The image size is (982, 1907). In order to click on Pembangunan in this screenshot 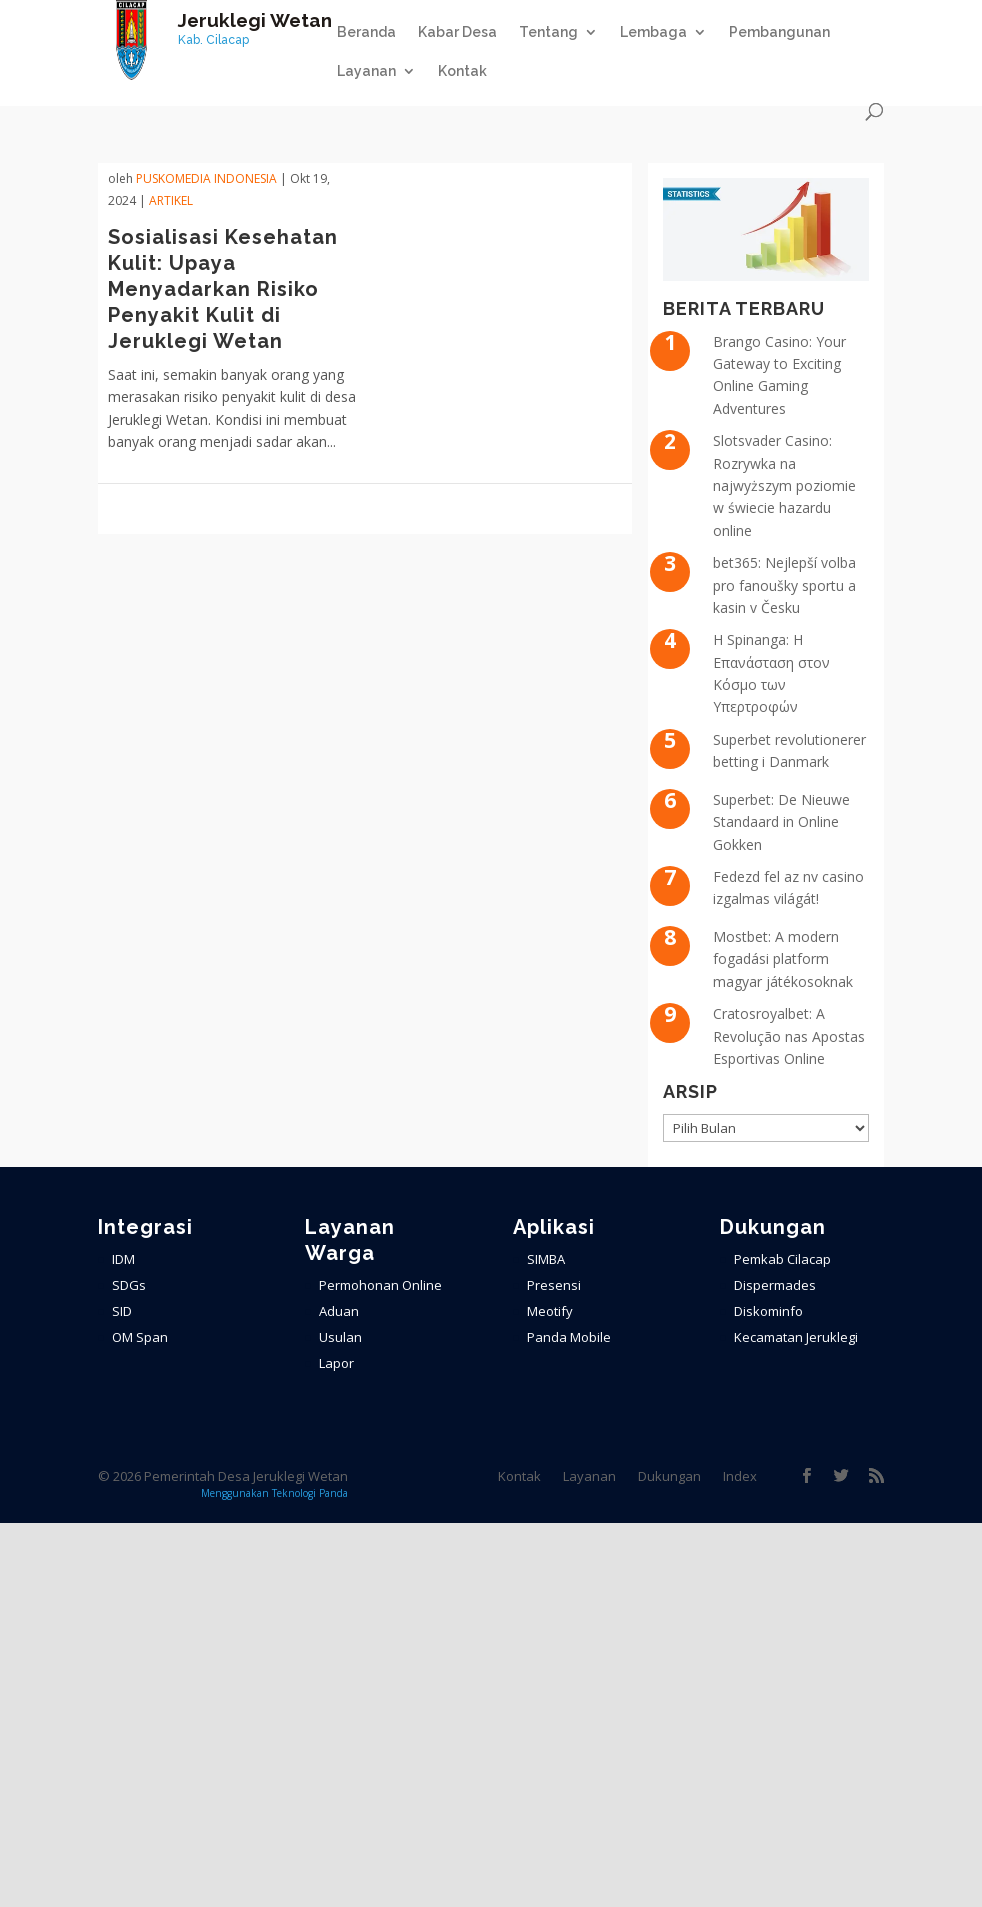, I will do `click(779, 32)`.